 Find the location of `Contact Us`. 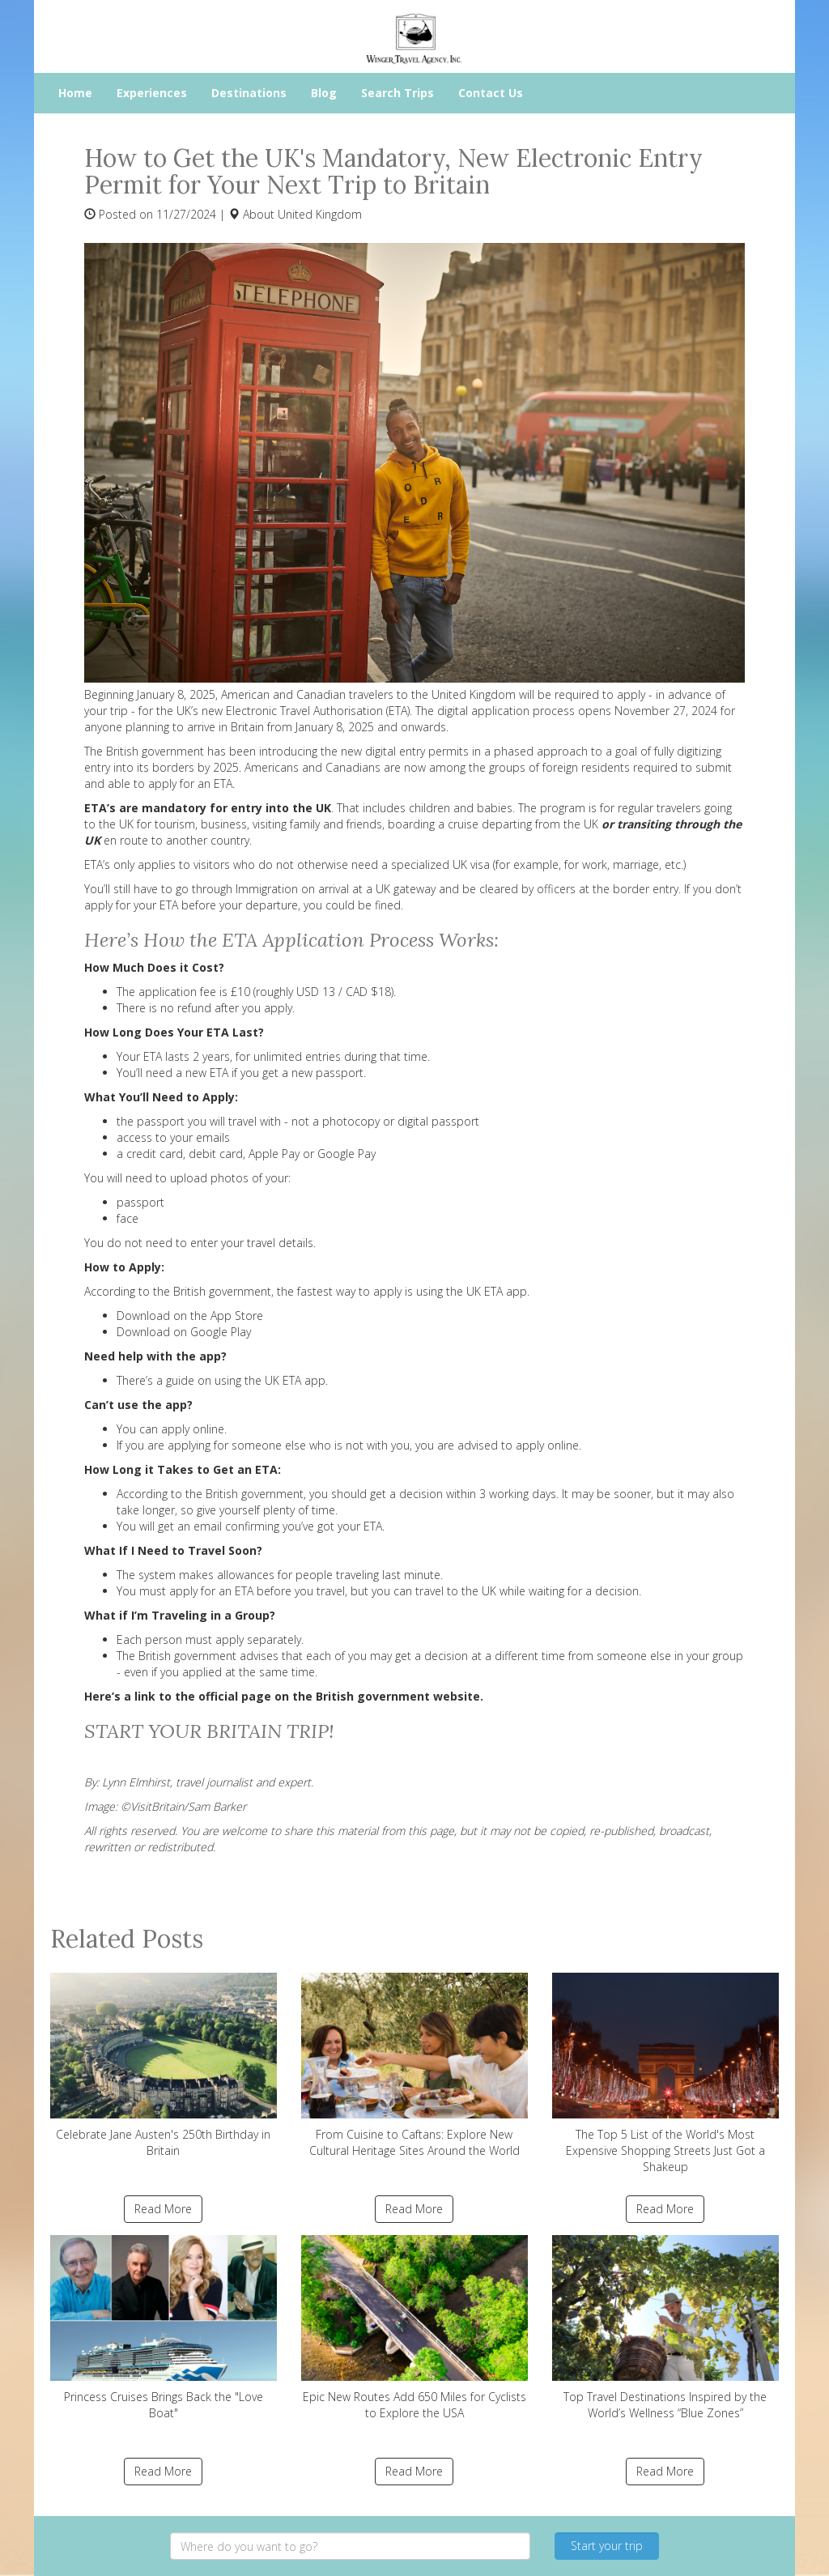

Contact Us is located at coordinates (490, 92).